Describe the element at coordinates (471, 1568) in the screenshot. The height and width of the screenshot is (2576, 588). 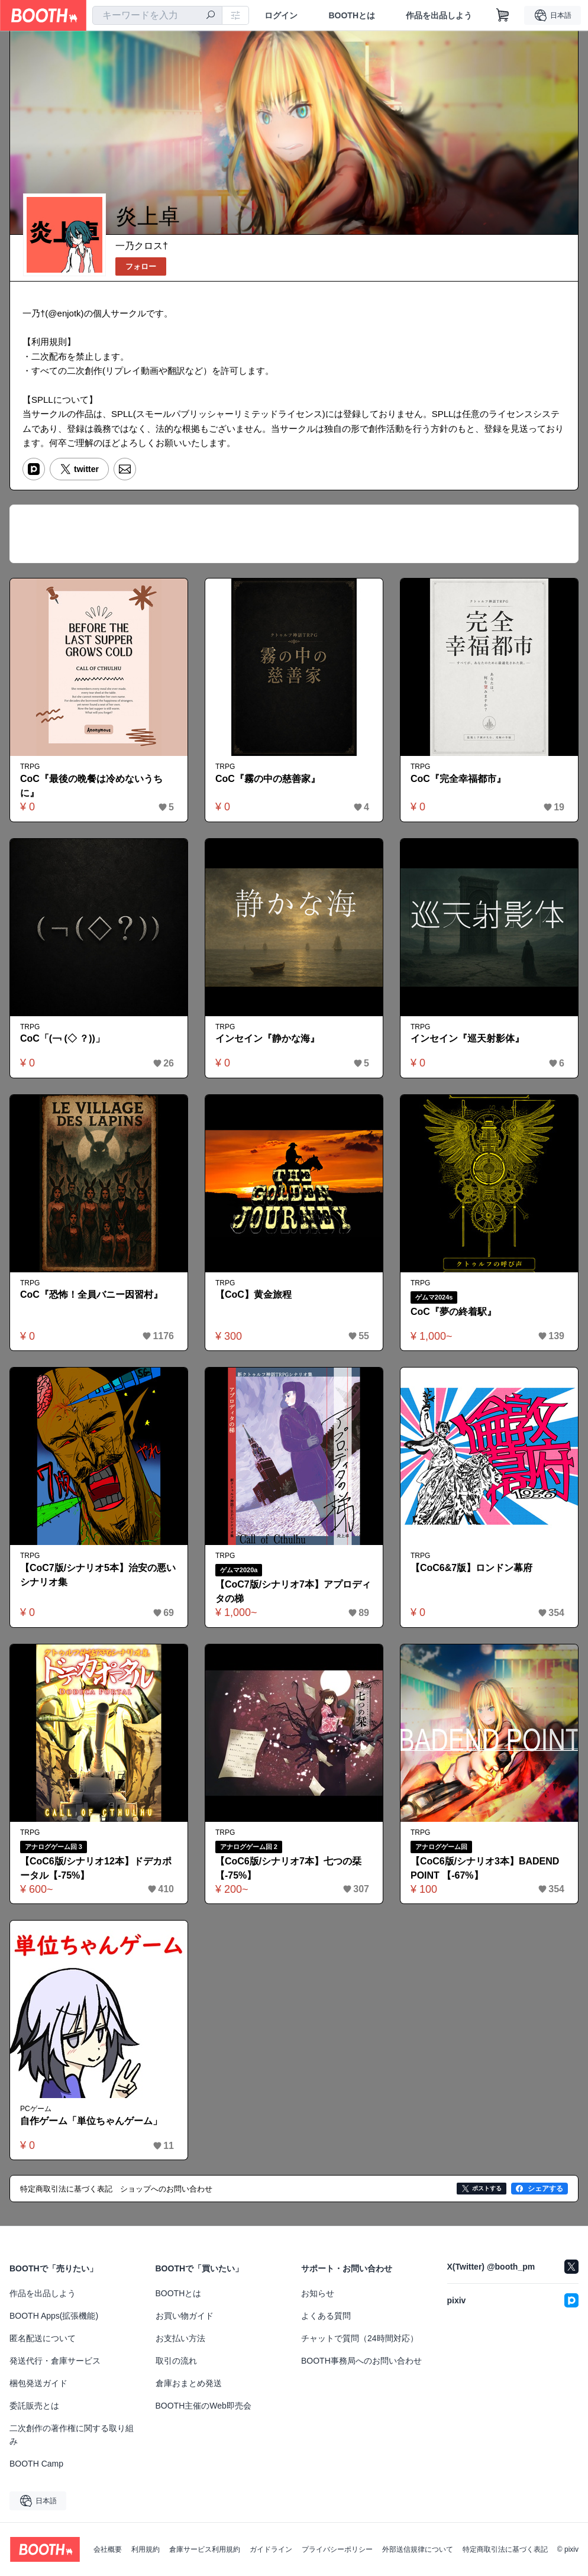
I see `【CoC6&7版】ロンドン幕府` at that location.